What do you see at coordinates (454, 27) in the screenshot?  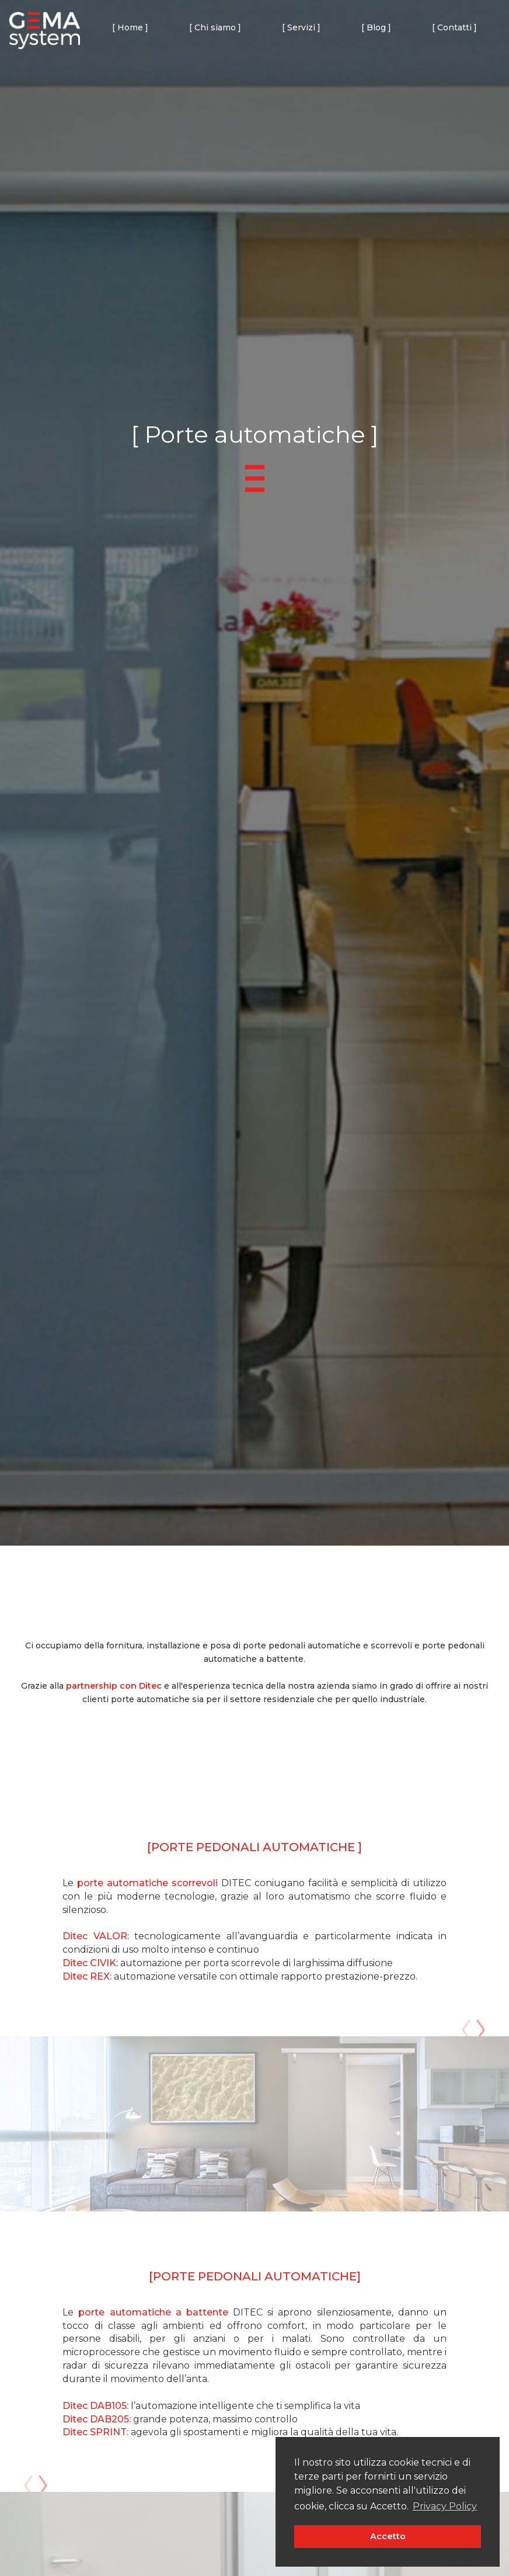 I see `[ Contatti ]` at bounding box center [454, 27].